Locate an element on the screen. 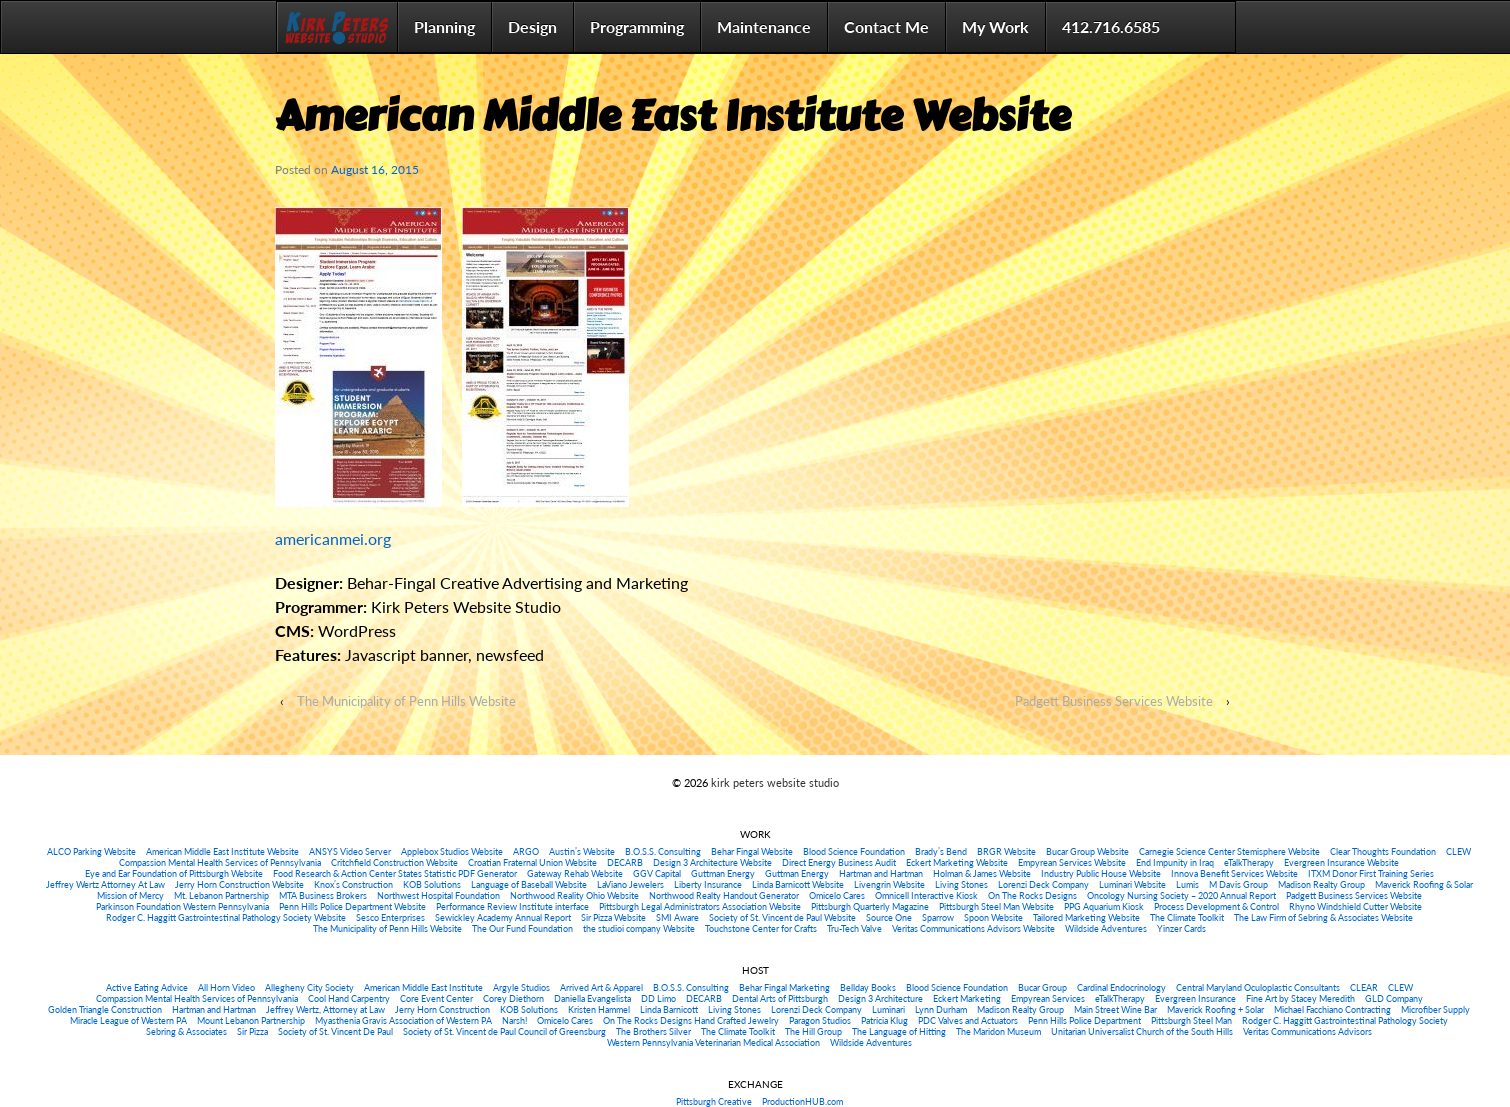  American Middle East Institute Website is located at coordinates (222, 851).